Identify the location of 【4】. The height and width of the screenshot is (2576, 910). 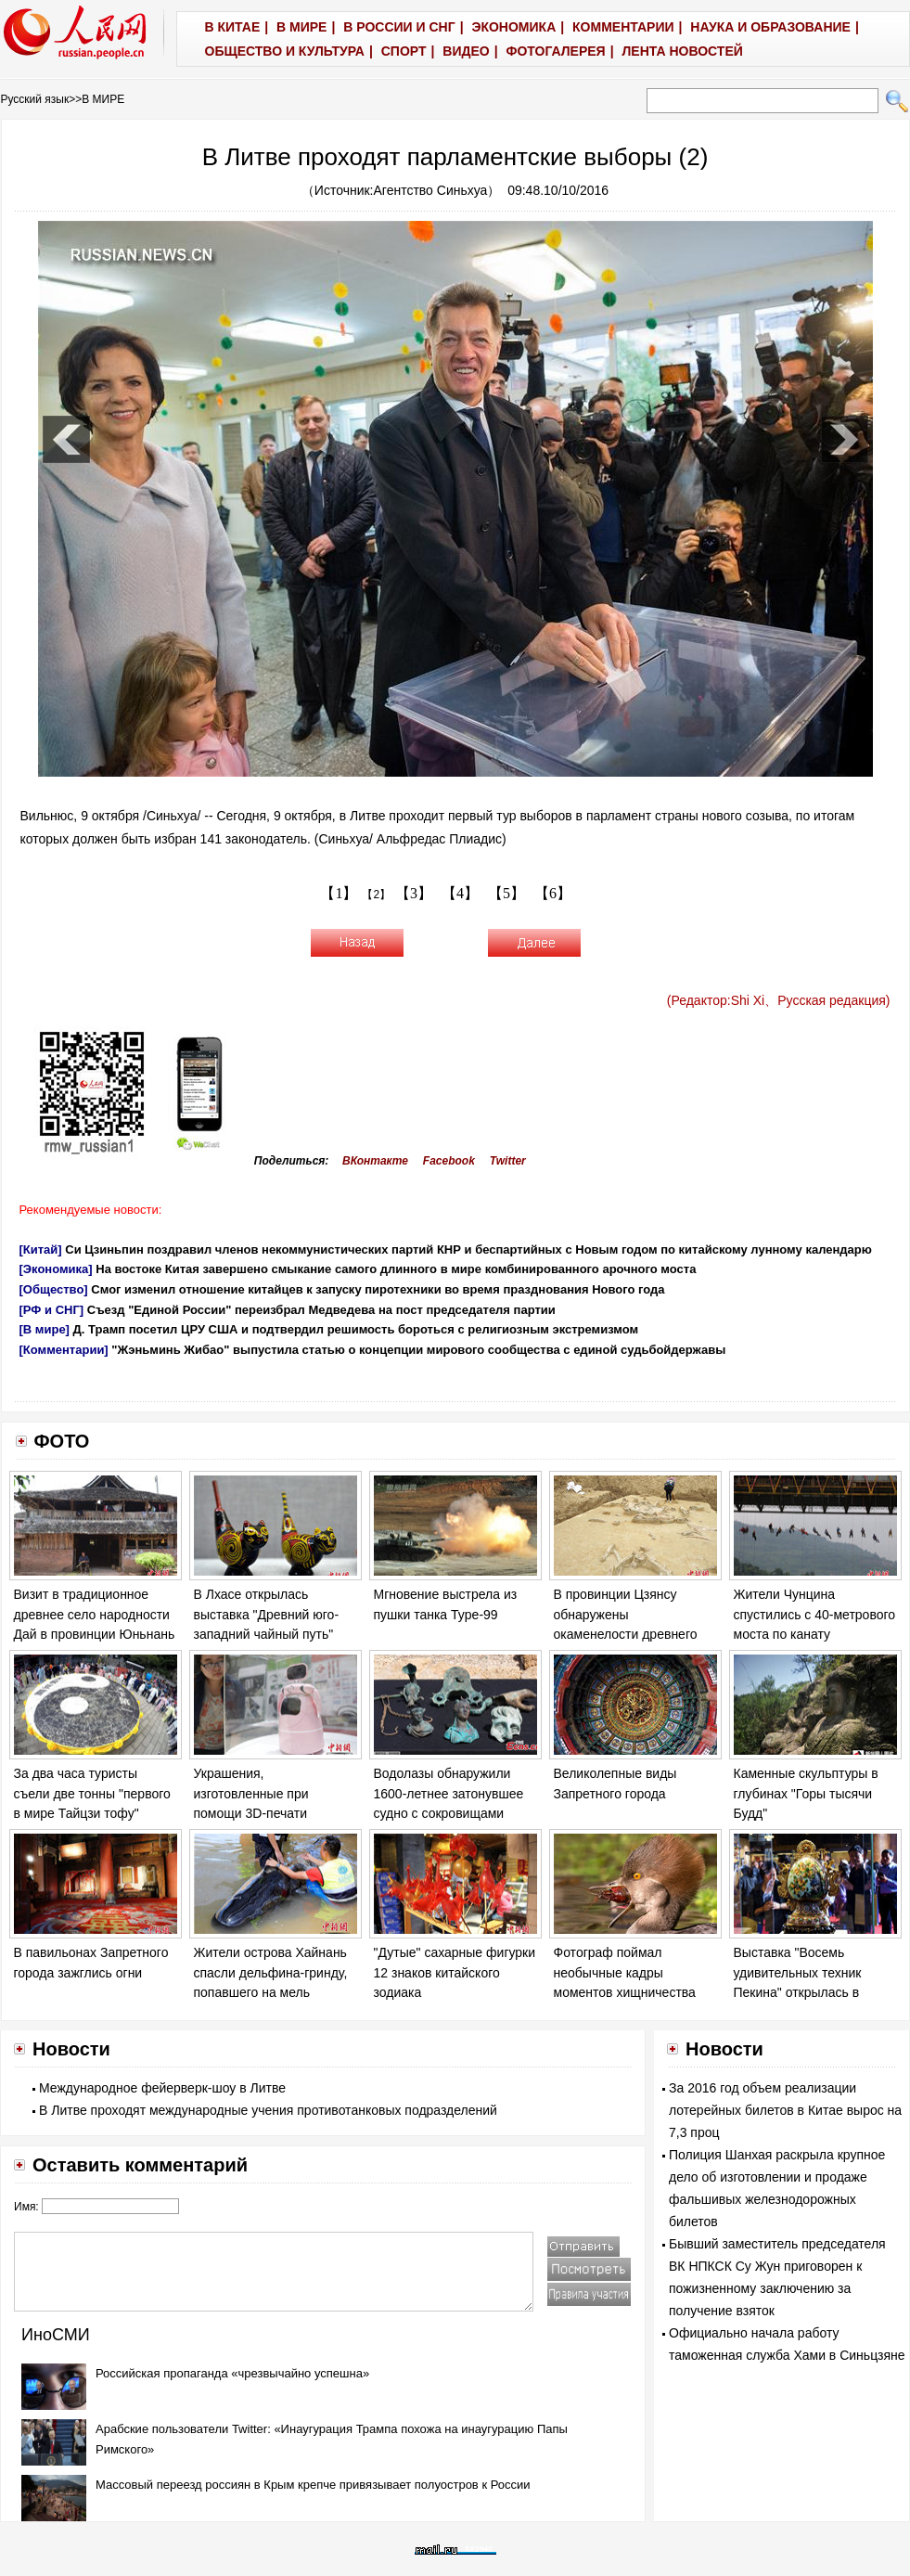
(460, 893).